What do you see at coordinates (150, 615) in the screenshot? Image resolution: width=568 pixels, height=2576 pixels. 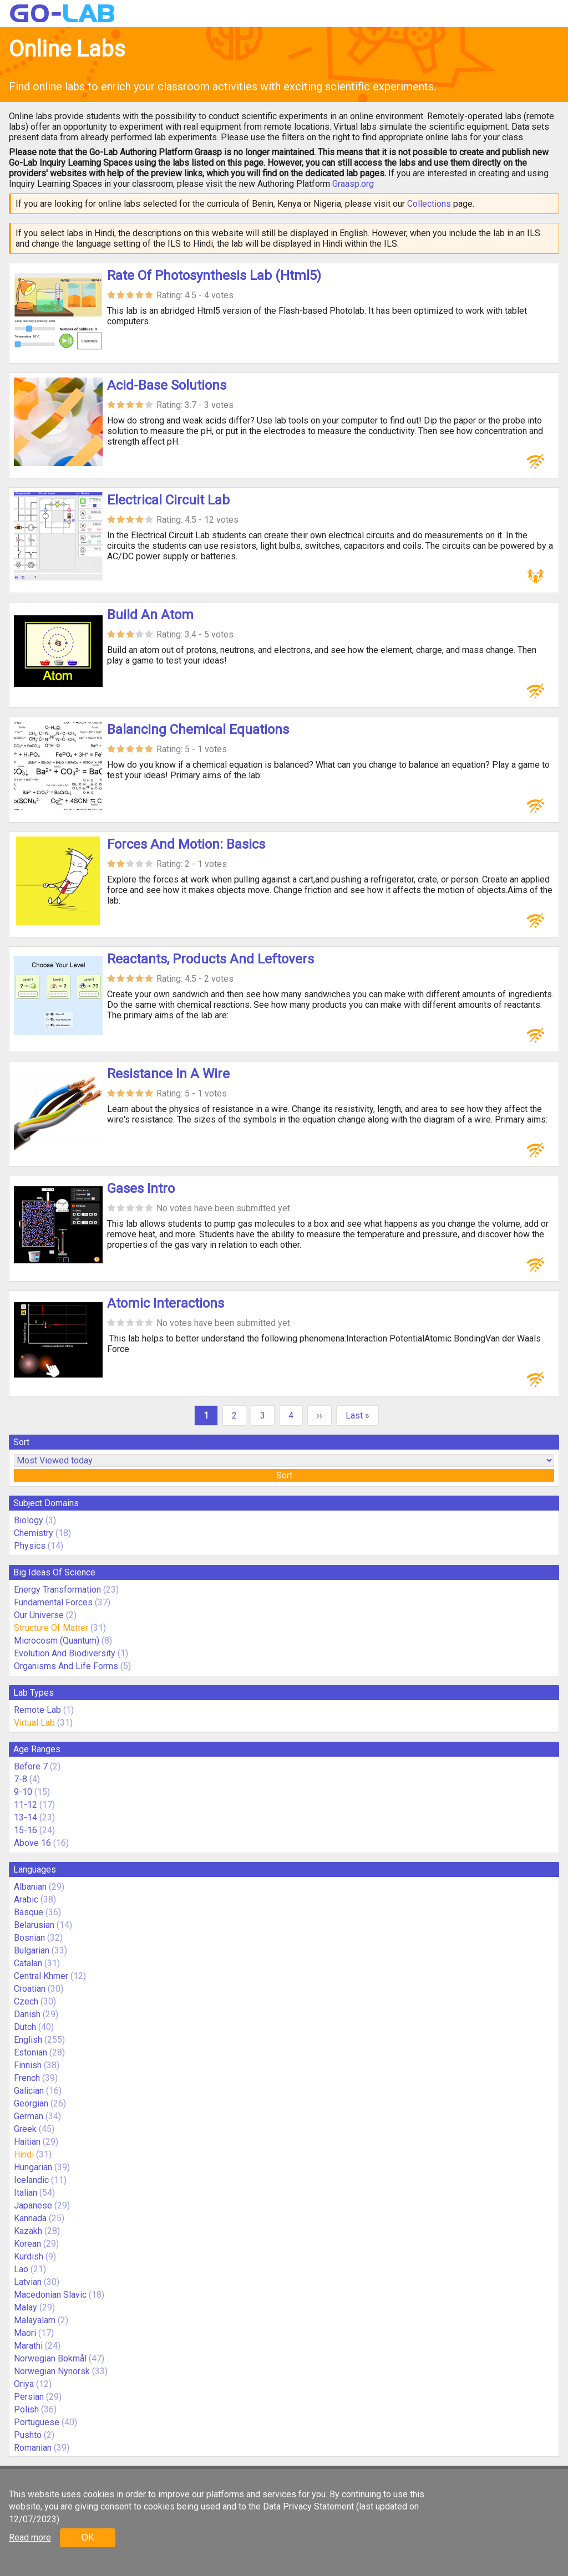 I see `Build An Atom` at bounding box center [150, 615].